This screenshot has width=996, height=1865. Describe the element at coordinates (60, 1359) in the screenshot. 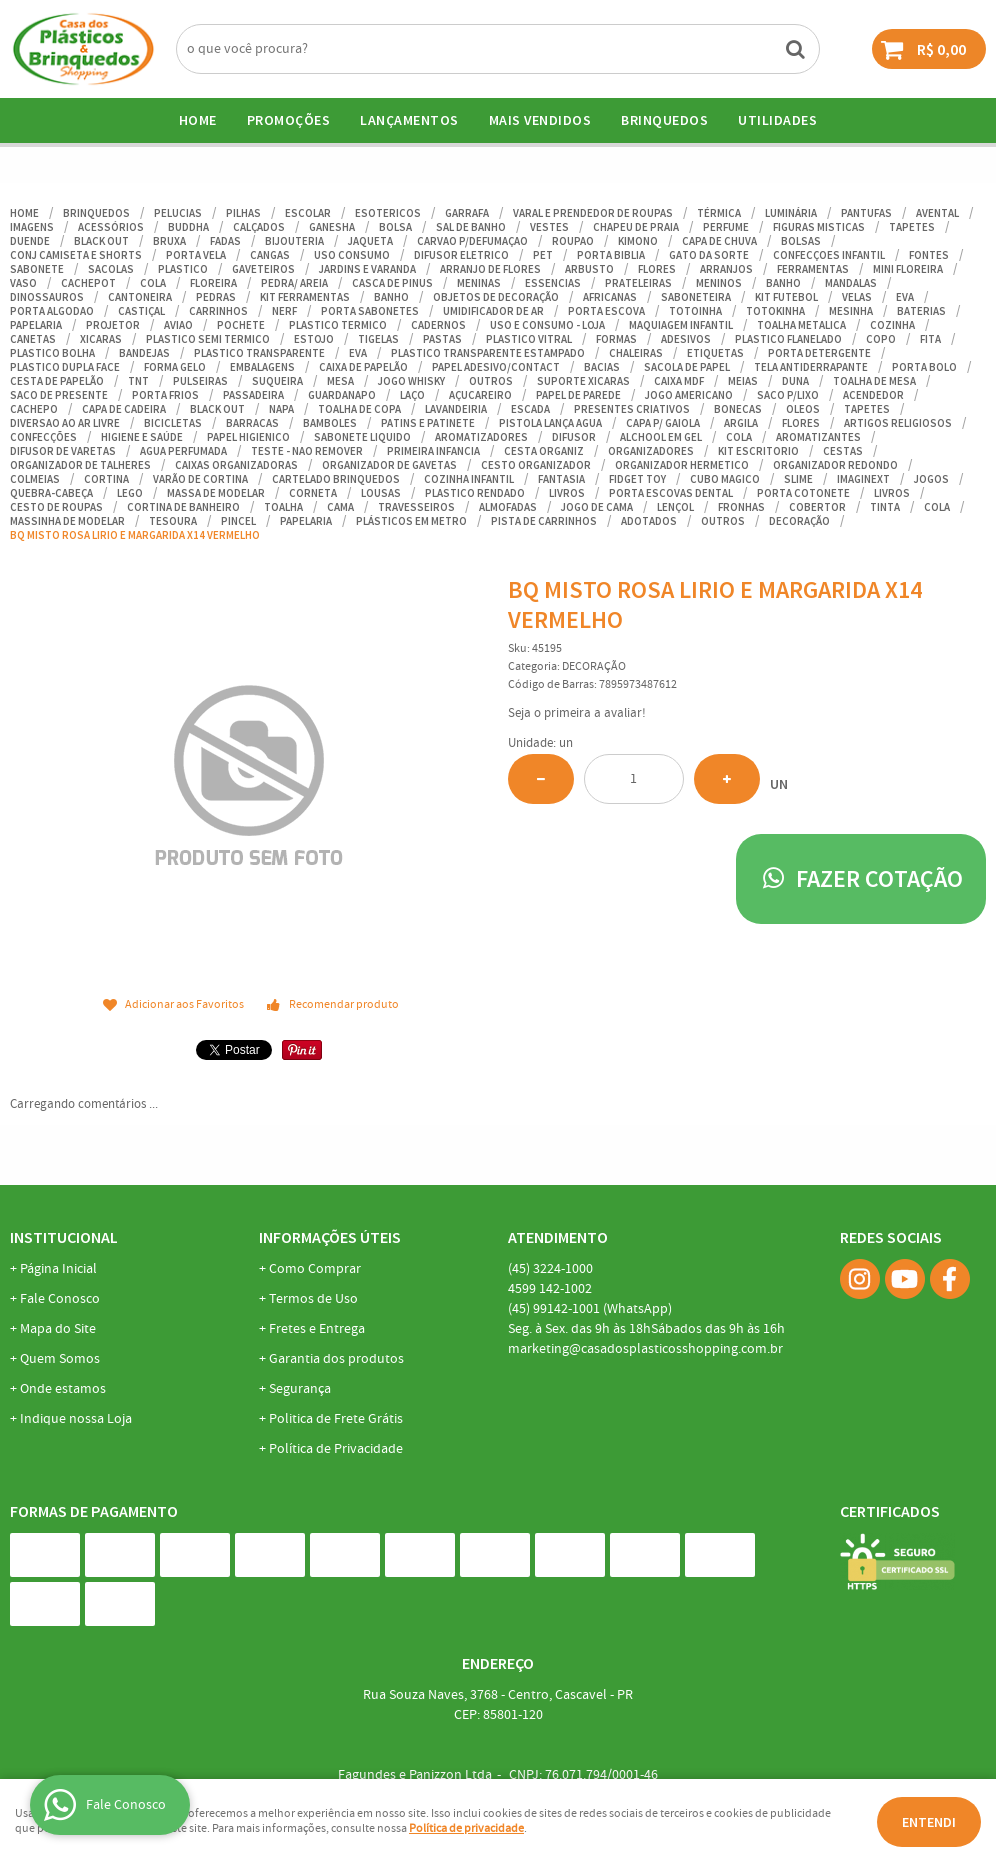

I see `Quem Somos` at that location.